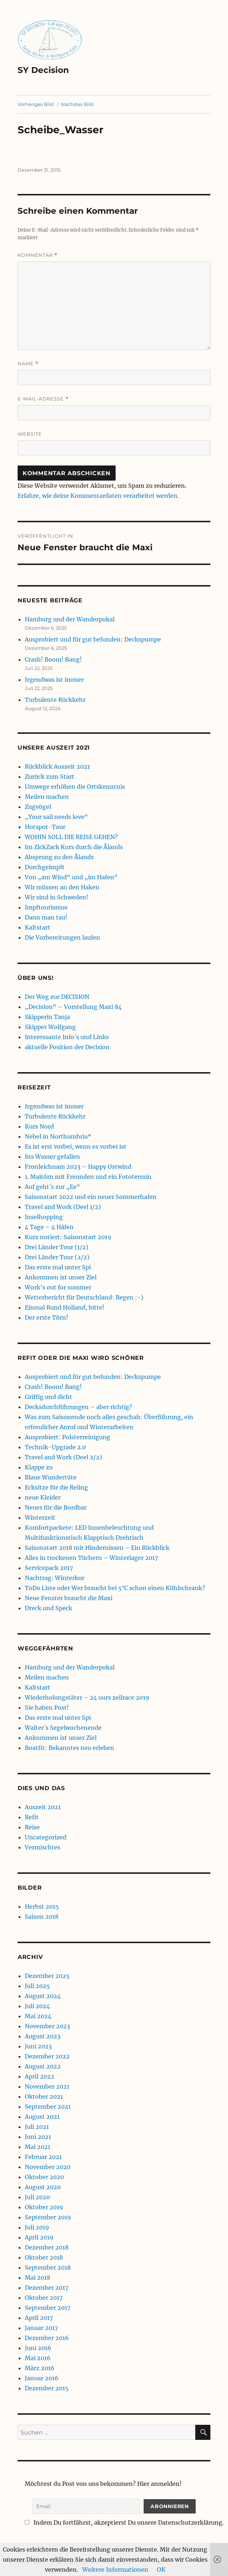  Describe the element at coordinates (91, 1557) in the screenshot. I see `Alles in trockenen Tüchern – Winterlager 2017` at that location.